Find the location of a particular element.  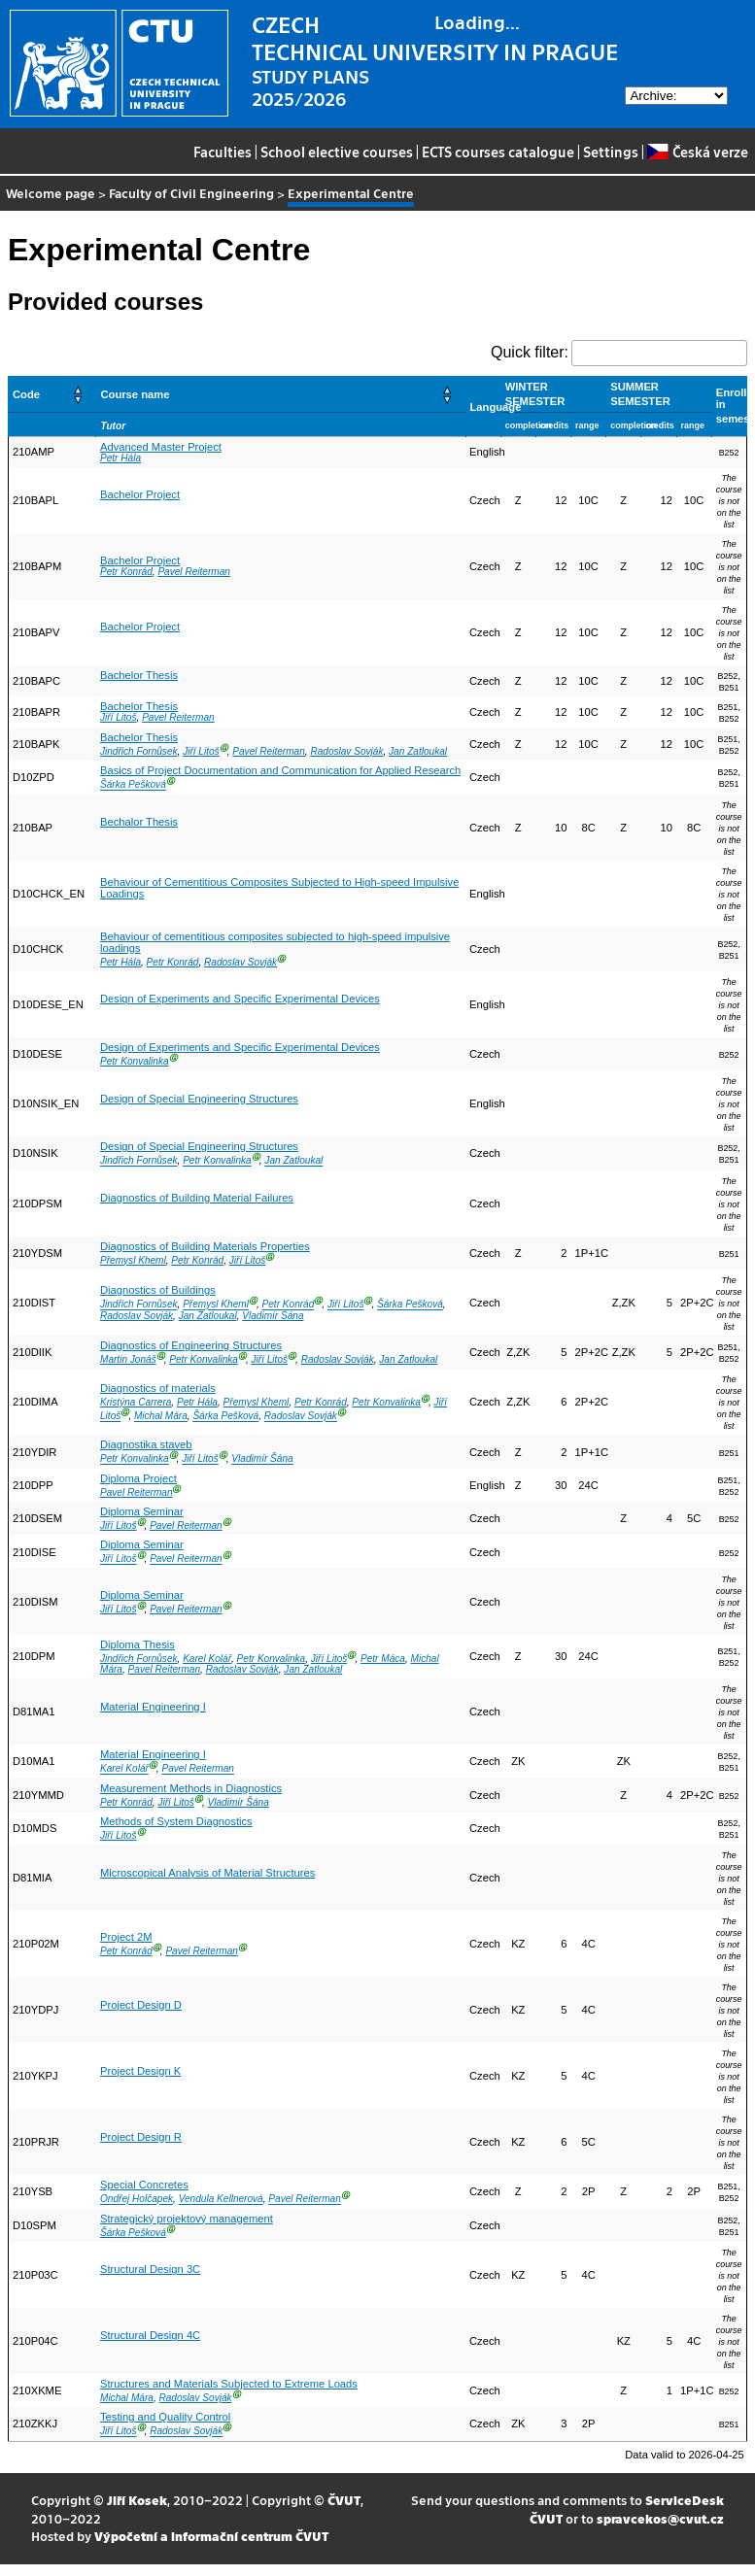

Faculties is located at coordinates (222, 151).